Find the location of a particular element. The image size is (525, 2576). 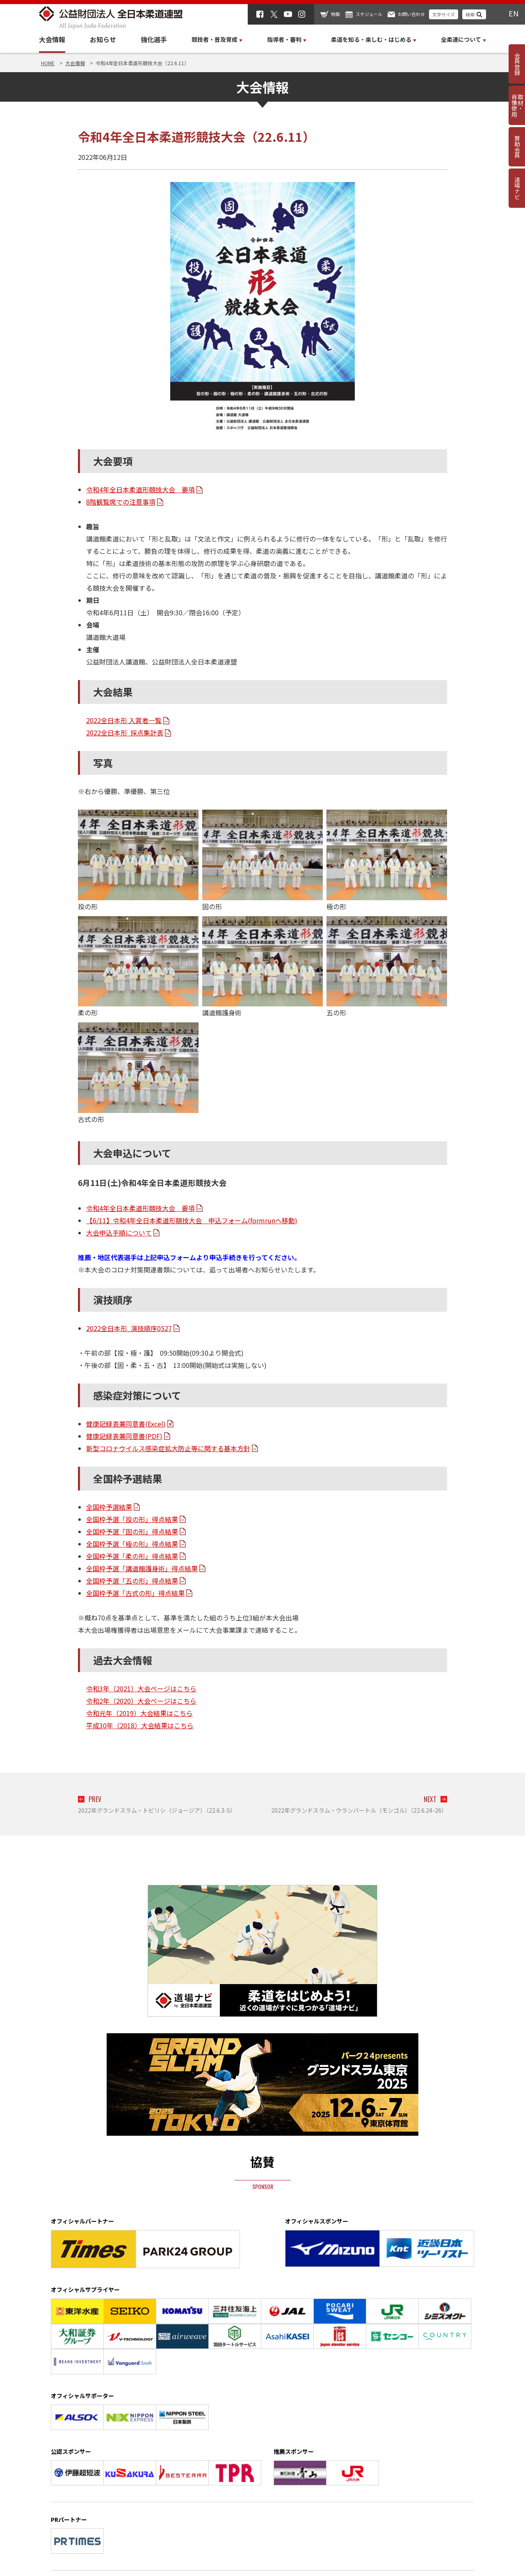

2022全日本形 採点集計表 is located at coordinates (124, 732).